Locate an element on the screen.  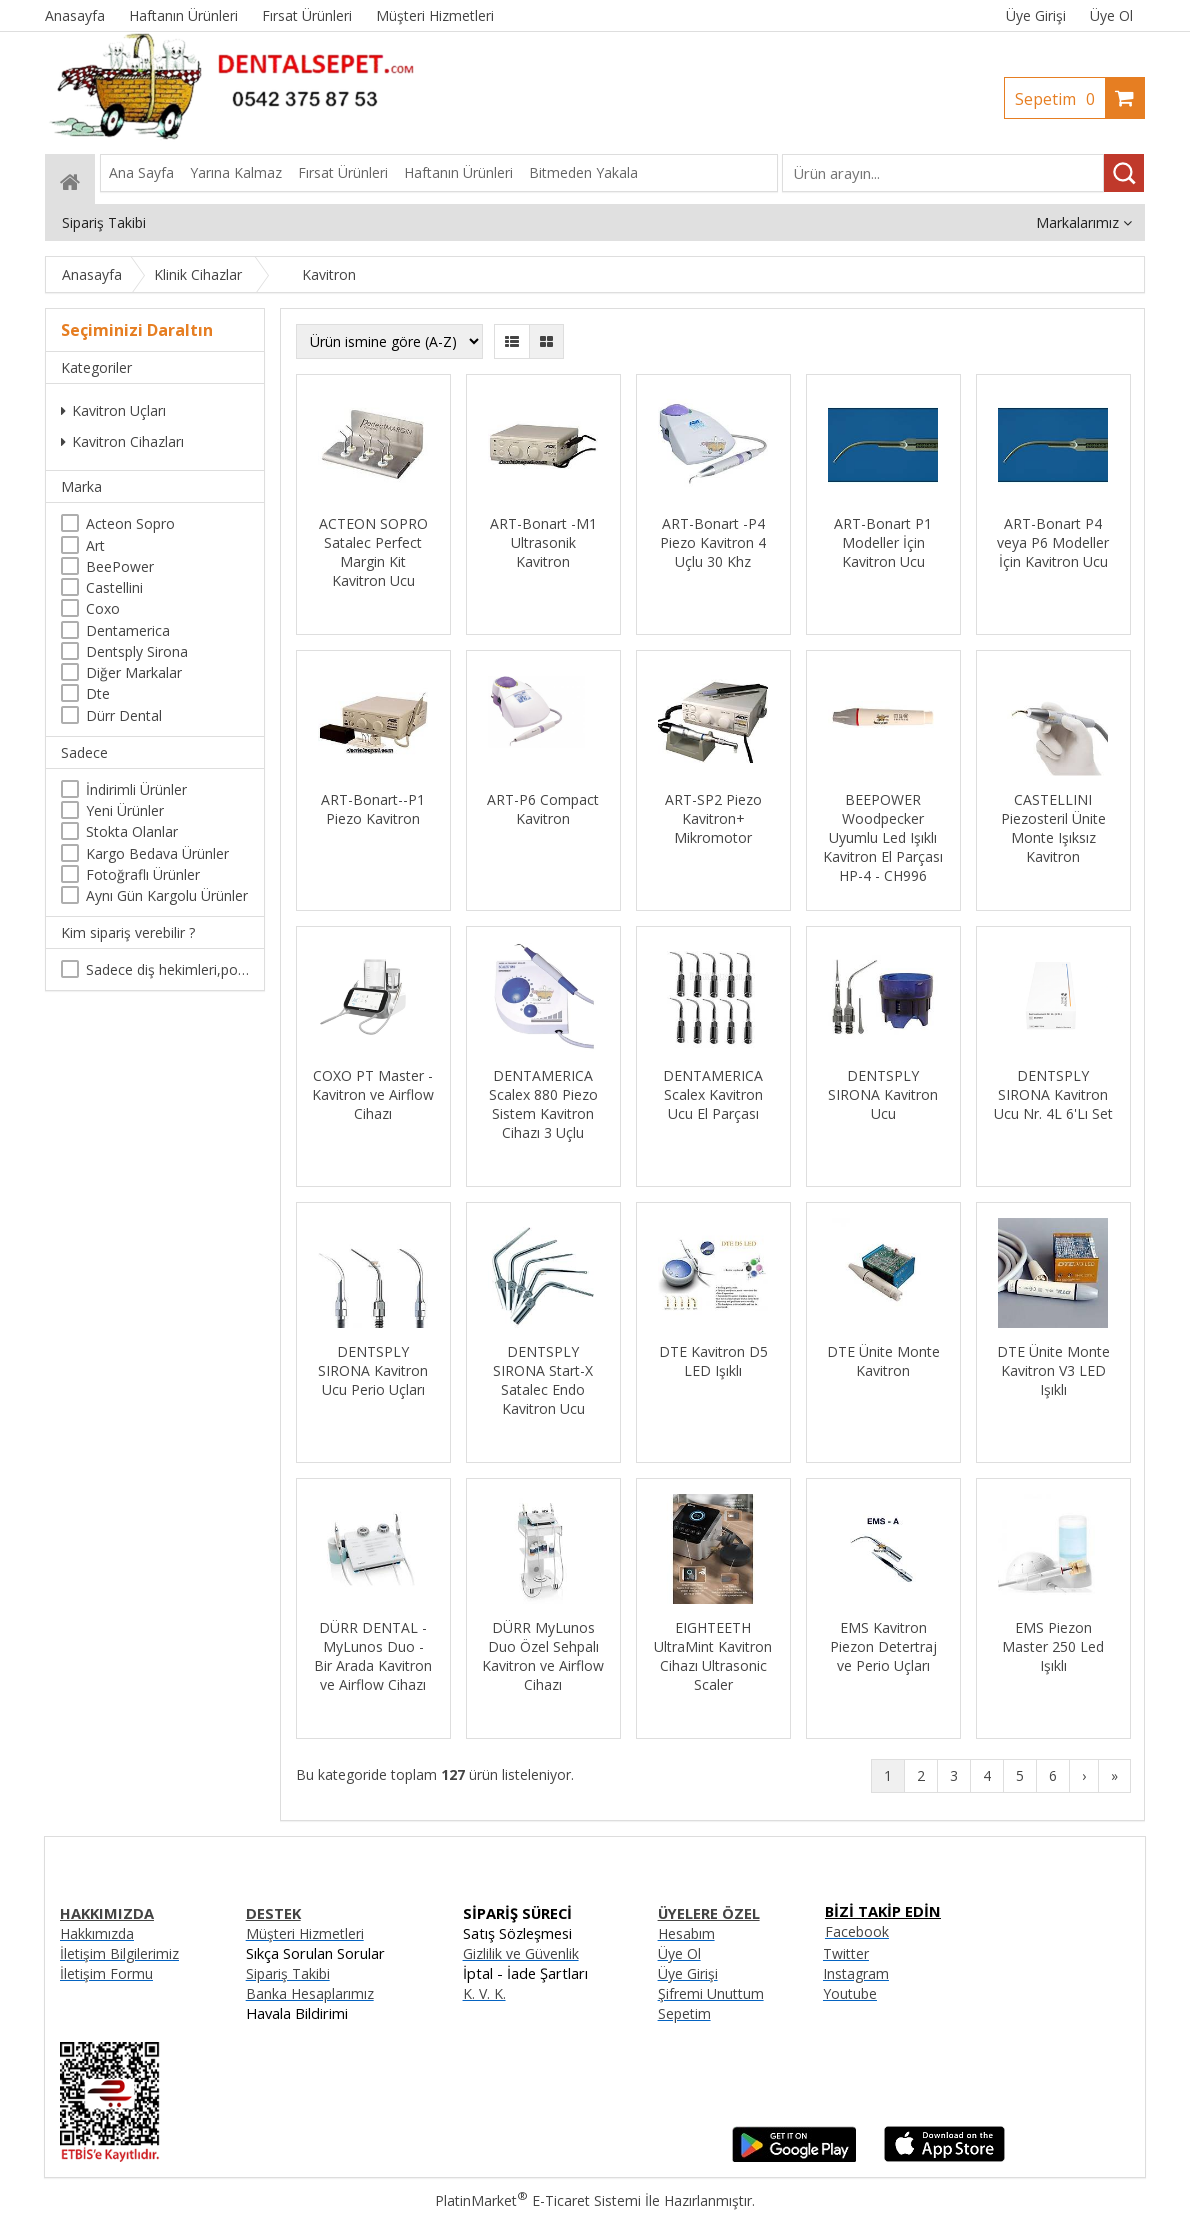
DENTSPLY SIRONA Kavitron Ucu Nr. 4L 6'Lı Set is located at coordinates (1053, 1094).